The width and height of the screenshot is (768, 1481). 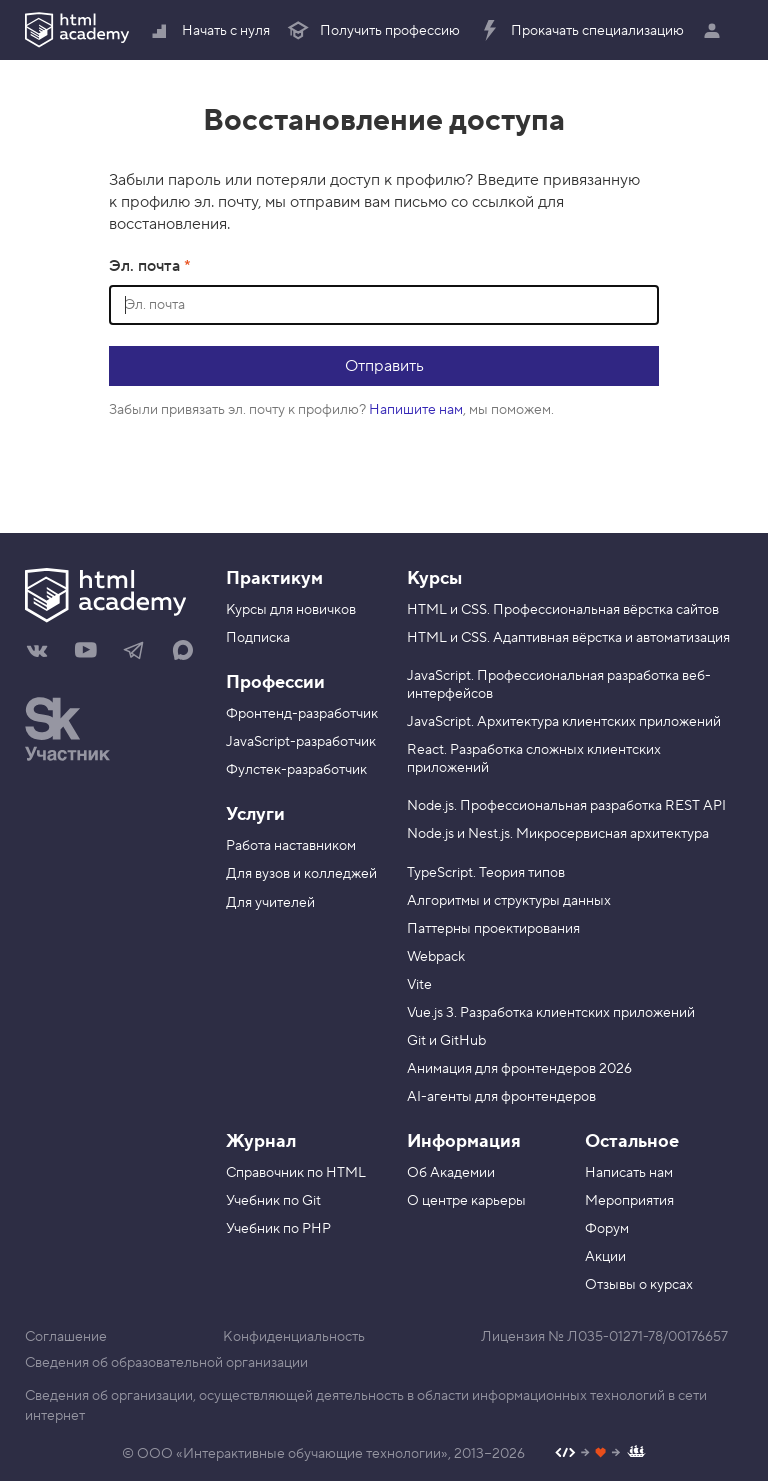 I want to click on Справочник по HTML, so click(x=296, y=1173).